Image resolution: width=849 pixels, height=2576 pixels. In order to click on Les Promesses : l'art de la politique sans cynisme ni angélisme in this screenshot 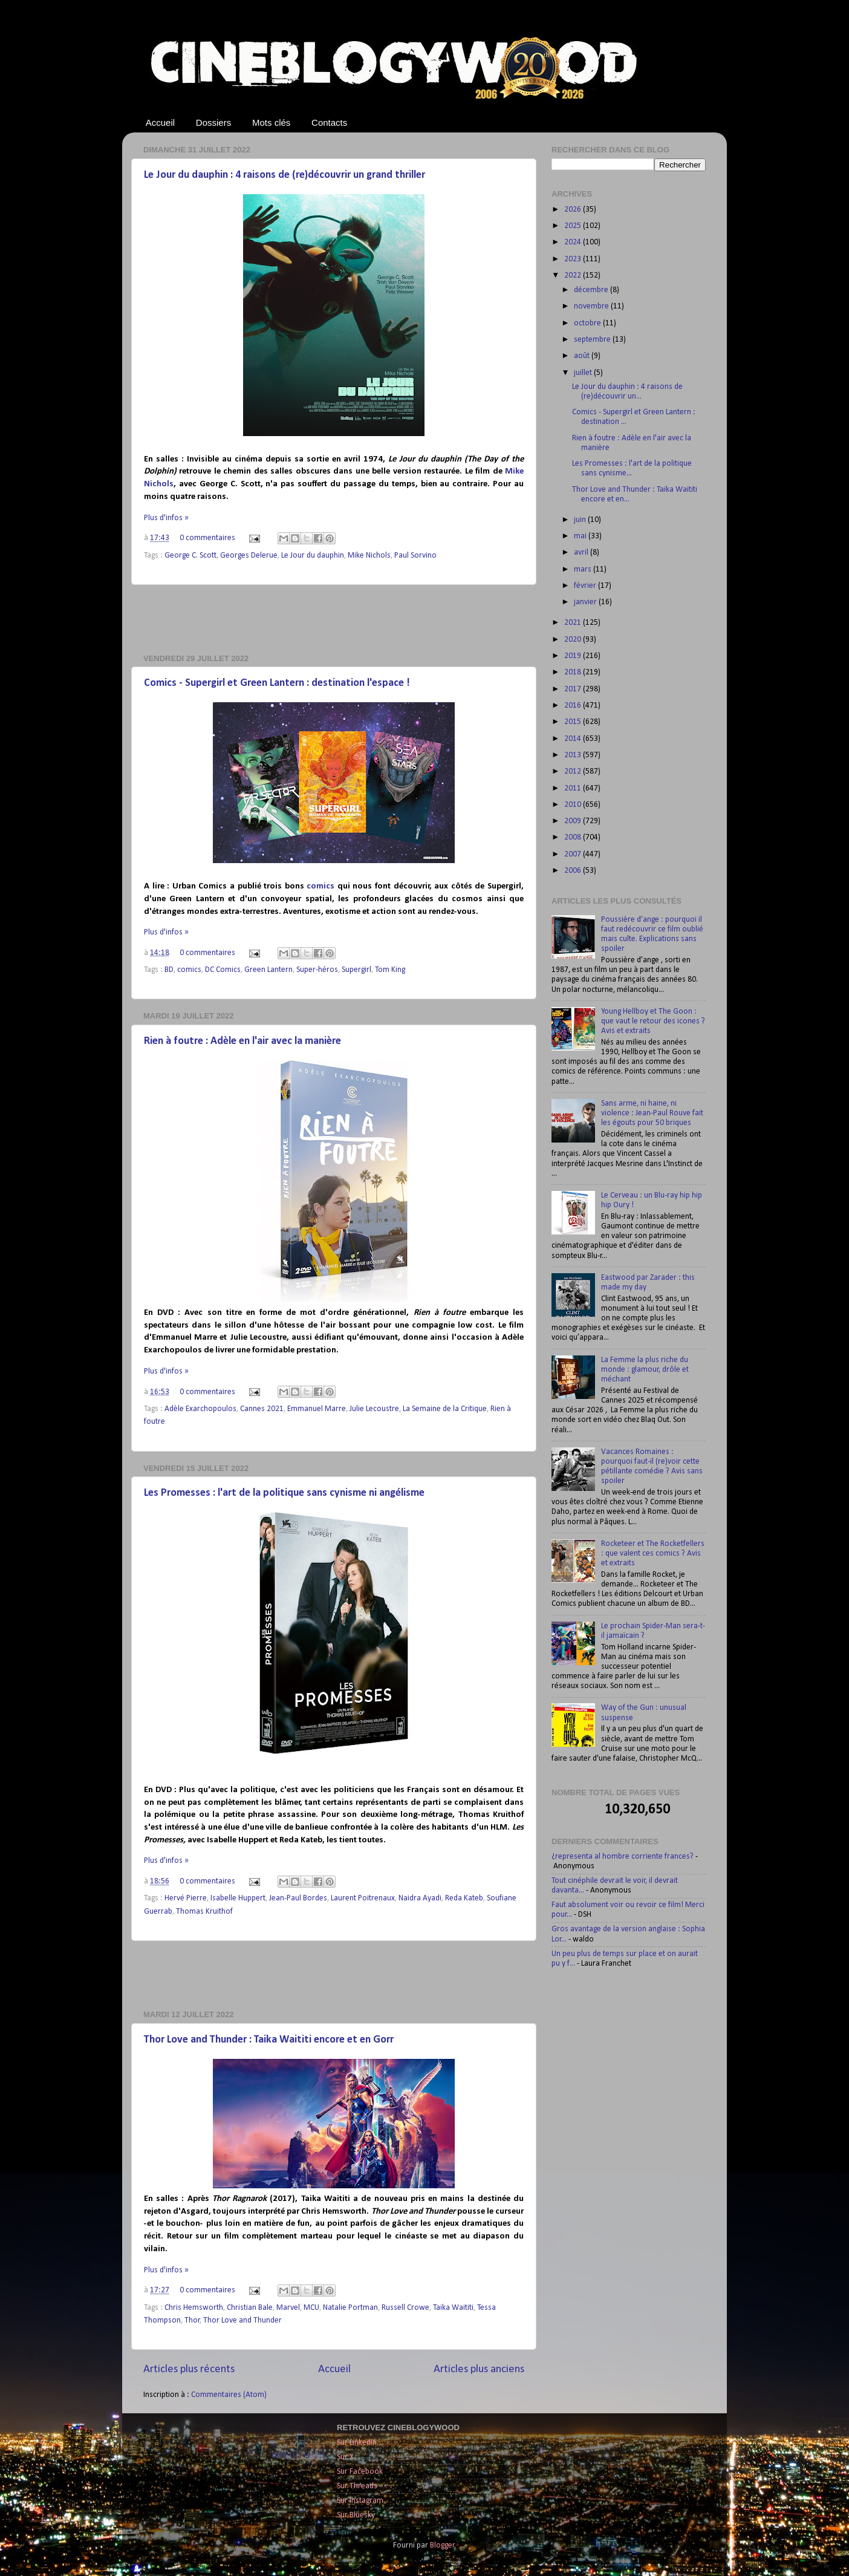, I will do `click(284, 1493)`.